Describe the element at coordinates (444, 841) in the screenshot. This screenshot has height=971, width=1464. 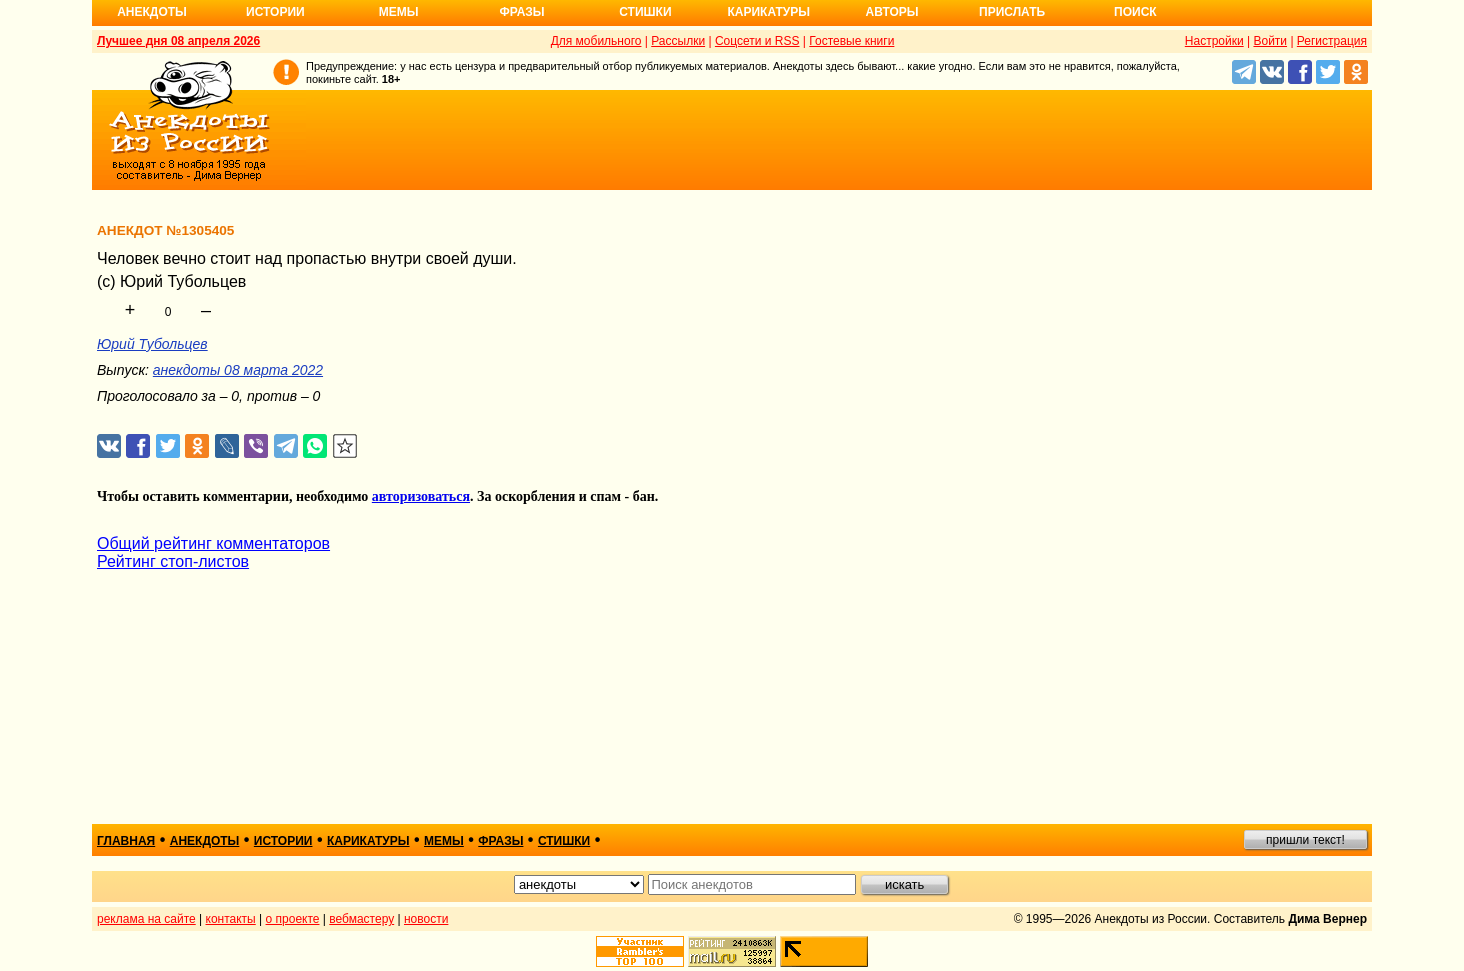
I see `мемы` at that location.